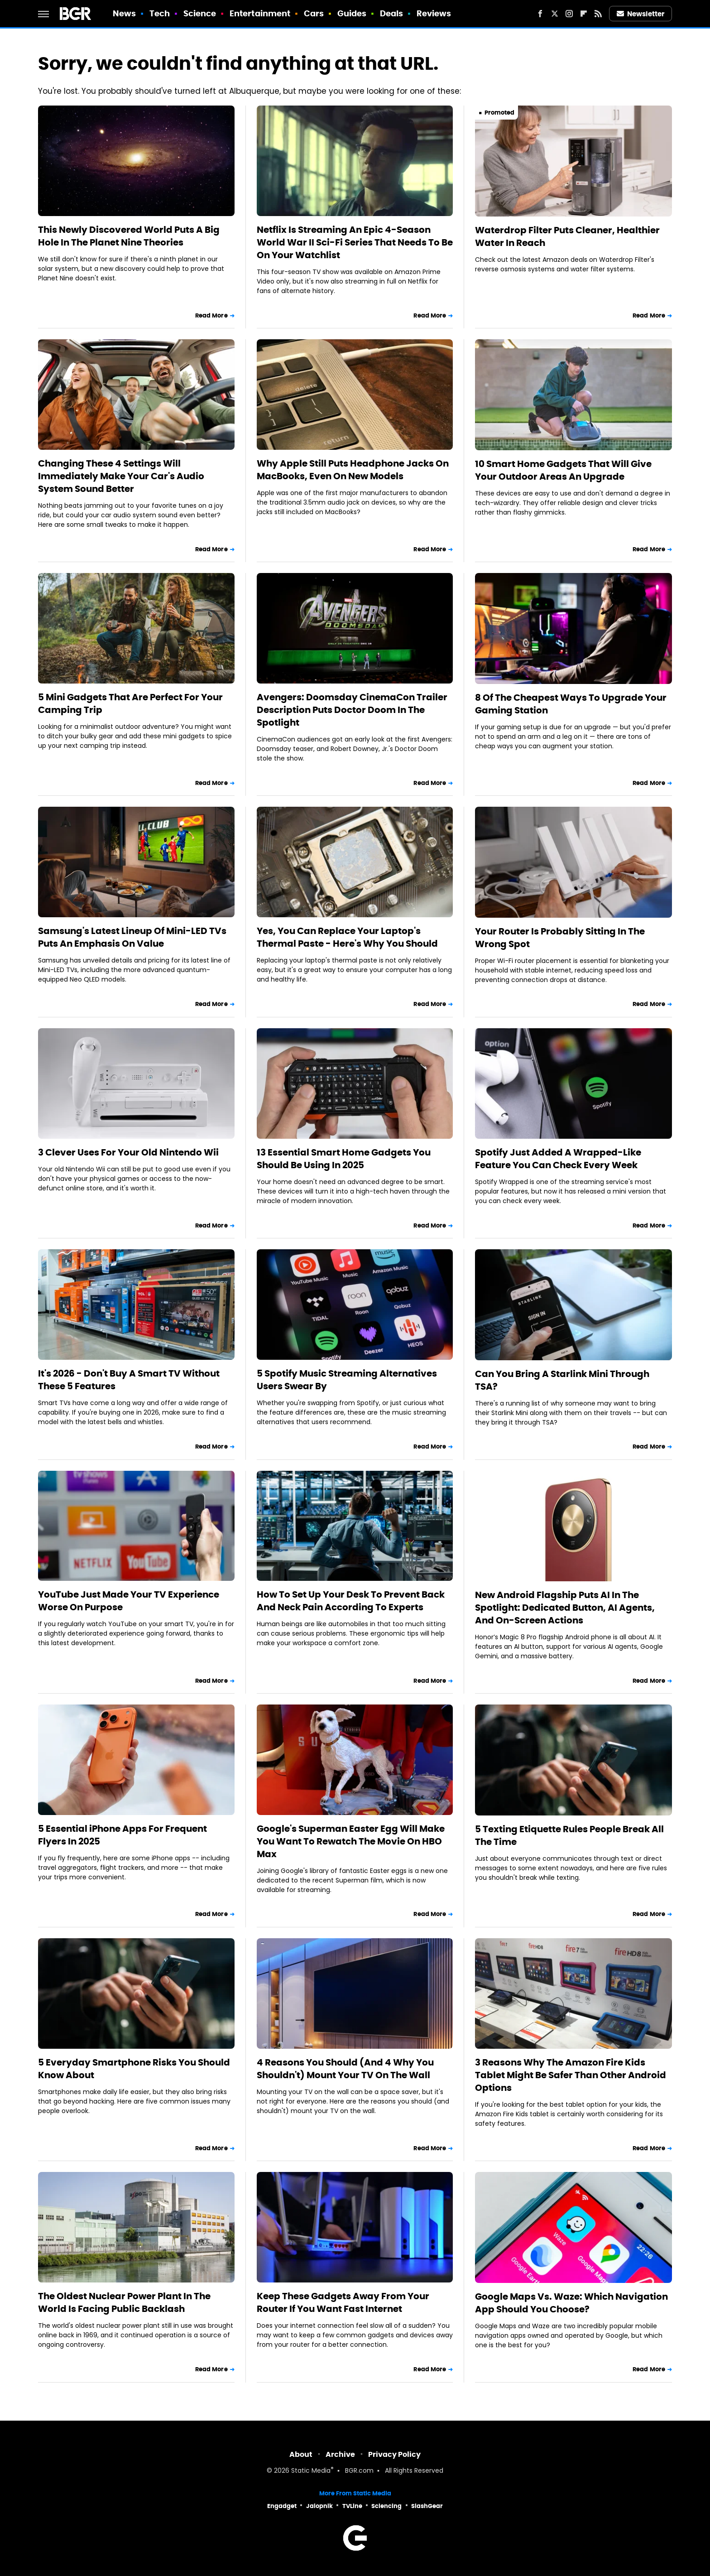 Image resolution: width=710 pixels, height=2576 pixels. Describe the element at coordinates (128, 1601) in the screenshot. I see `YouTube Just Made Your TV Experience Worse On Purpose` at that location.